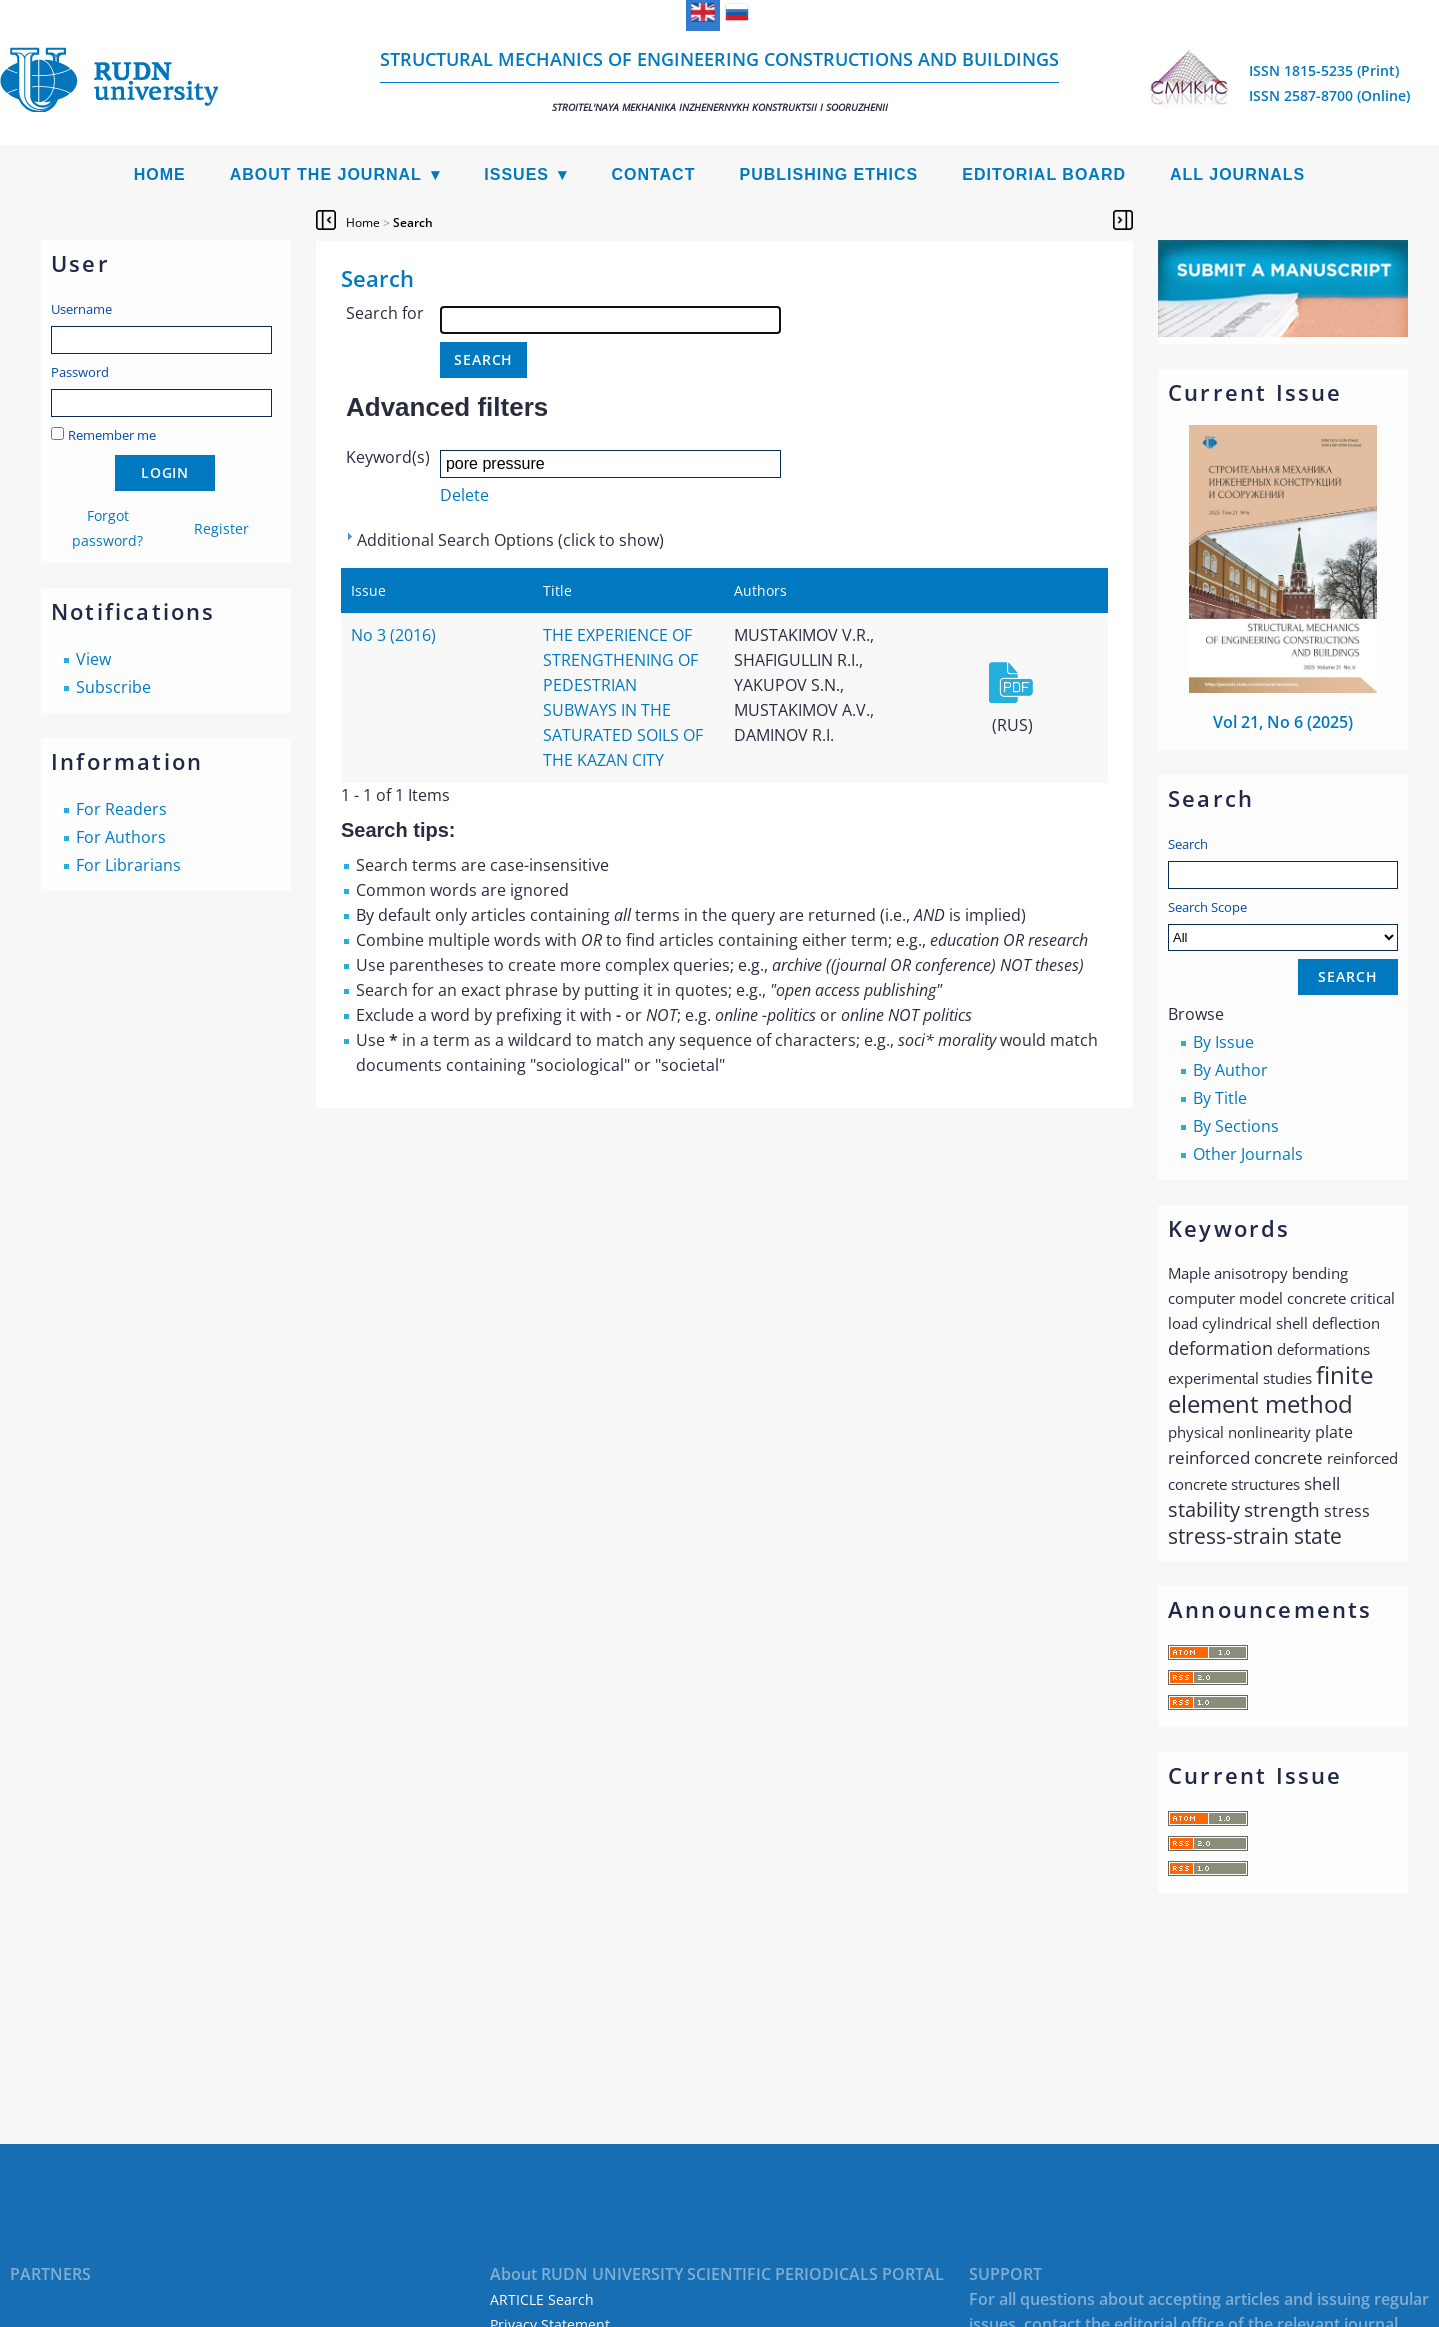 Image resolution: width=1439 pixels, height=2327 pixels. Describe the element at coordinates (385, 313) in the screenshot. I see `Search for` at that location.